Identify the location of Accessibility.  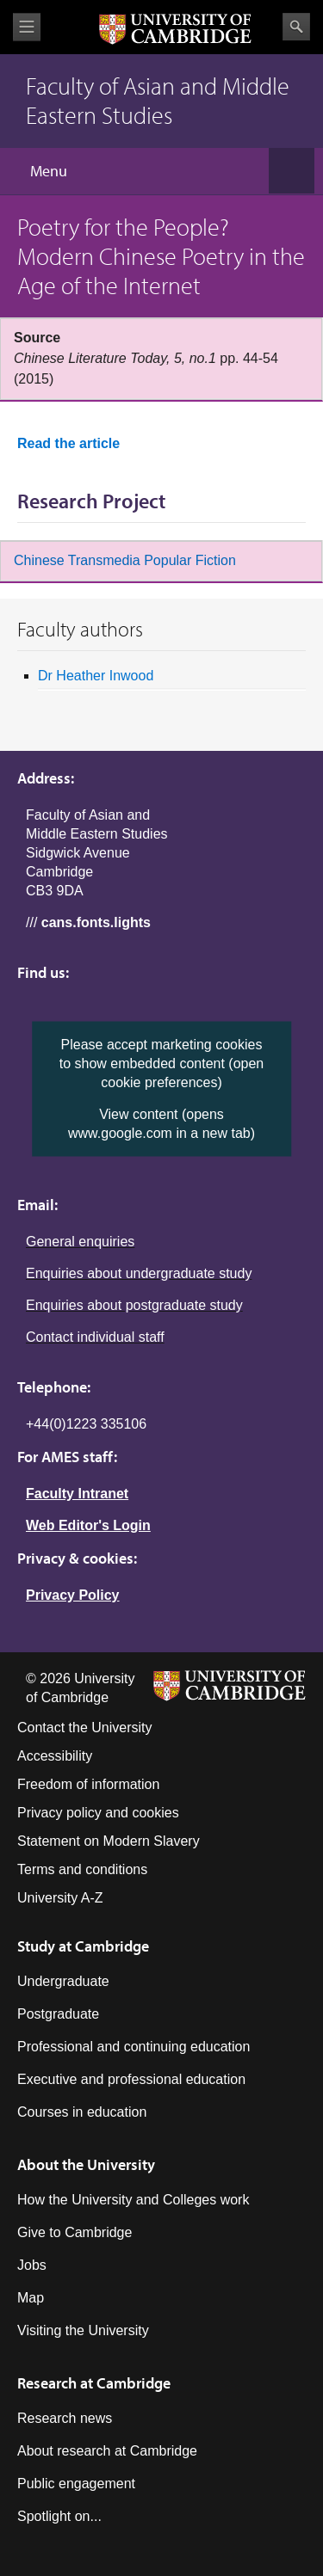
(54, 1756).